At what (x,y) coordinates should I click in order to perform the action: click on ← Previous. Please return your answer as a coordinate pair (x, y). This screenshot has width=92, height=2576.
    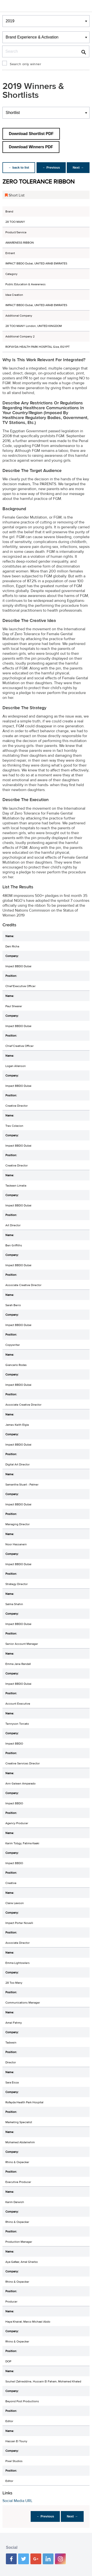
    Looking at the image, I should click on (51, 167).